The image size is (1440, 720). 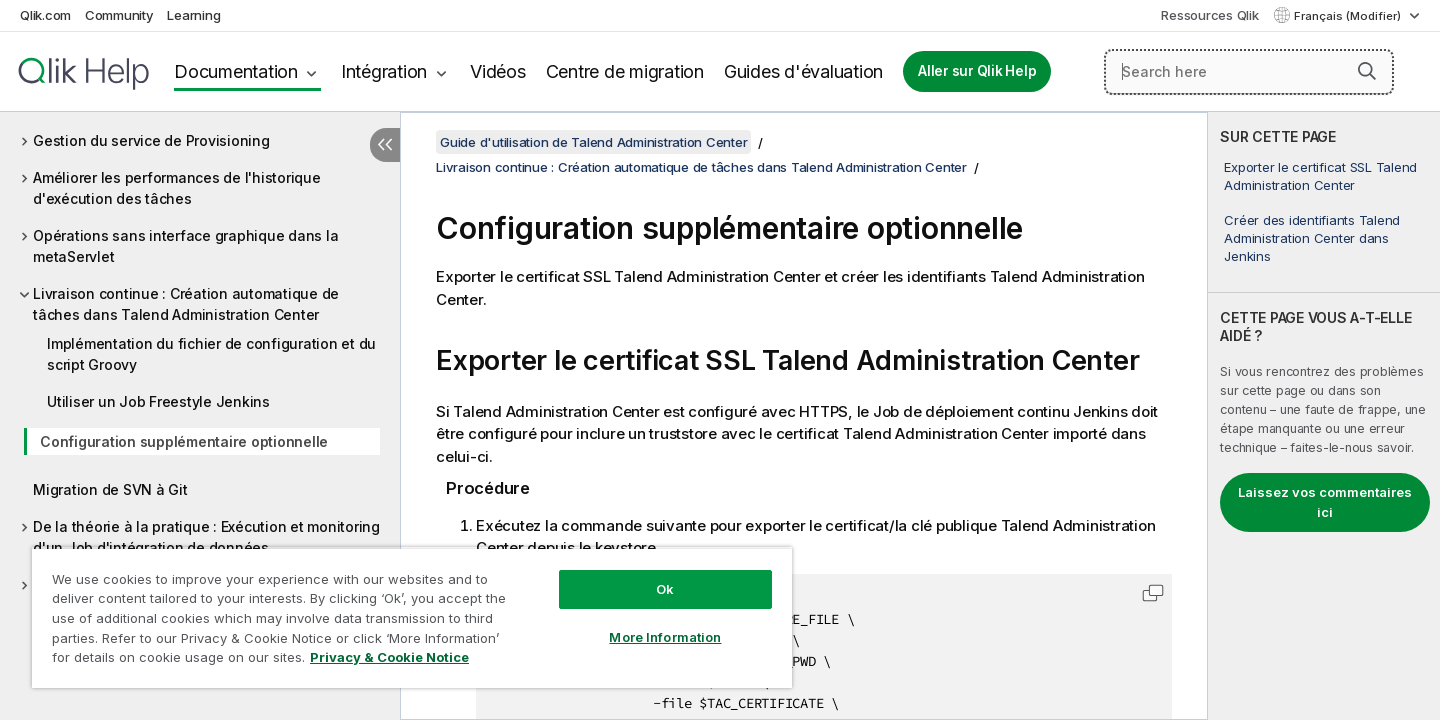 I want to click on Documentation, so click(x=236, y=71).